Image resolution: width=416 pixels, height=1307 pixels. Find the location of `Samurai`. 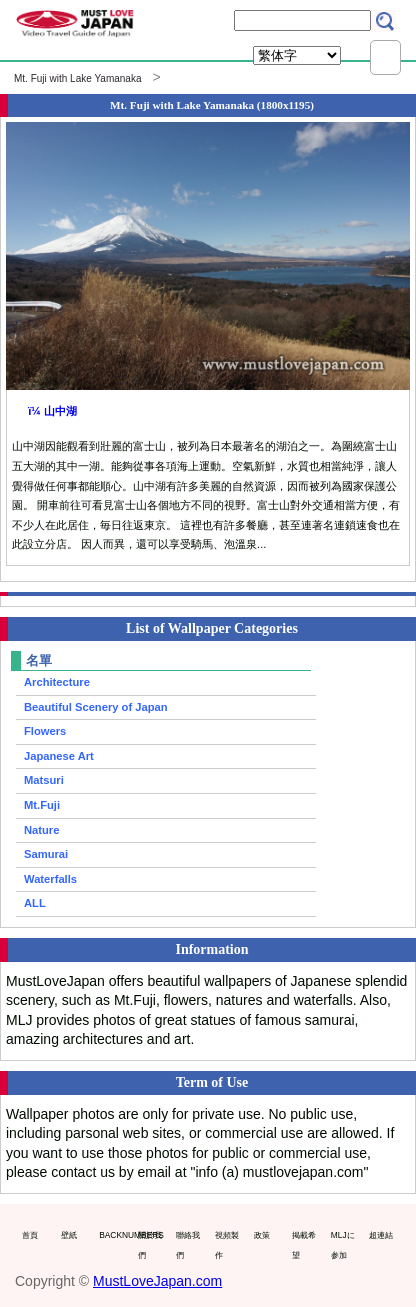

Samurai is located at coordinates (46, 854).